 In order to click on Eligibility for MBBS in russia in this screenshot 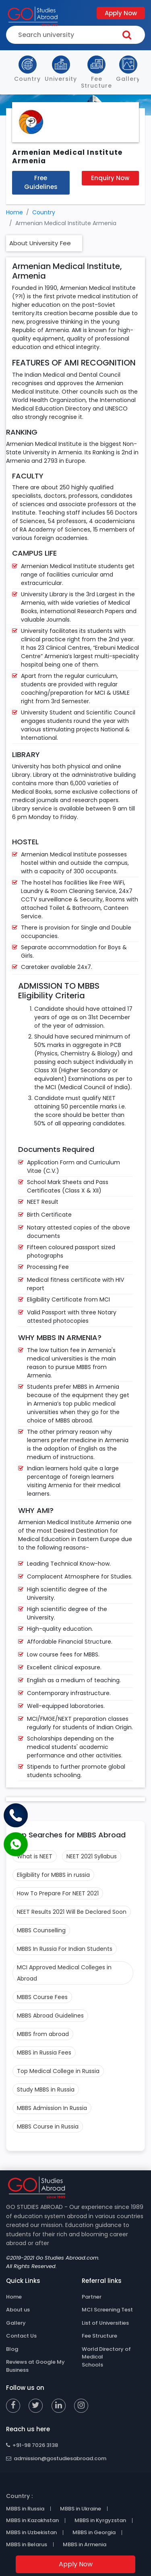, I will do `click(53, 1875)`.